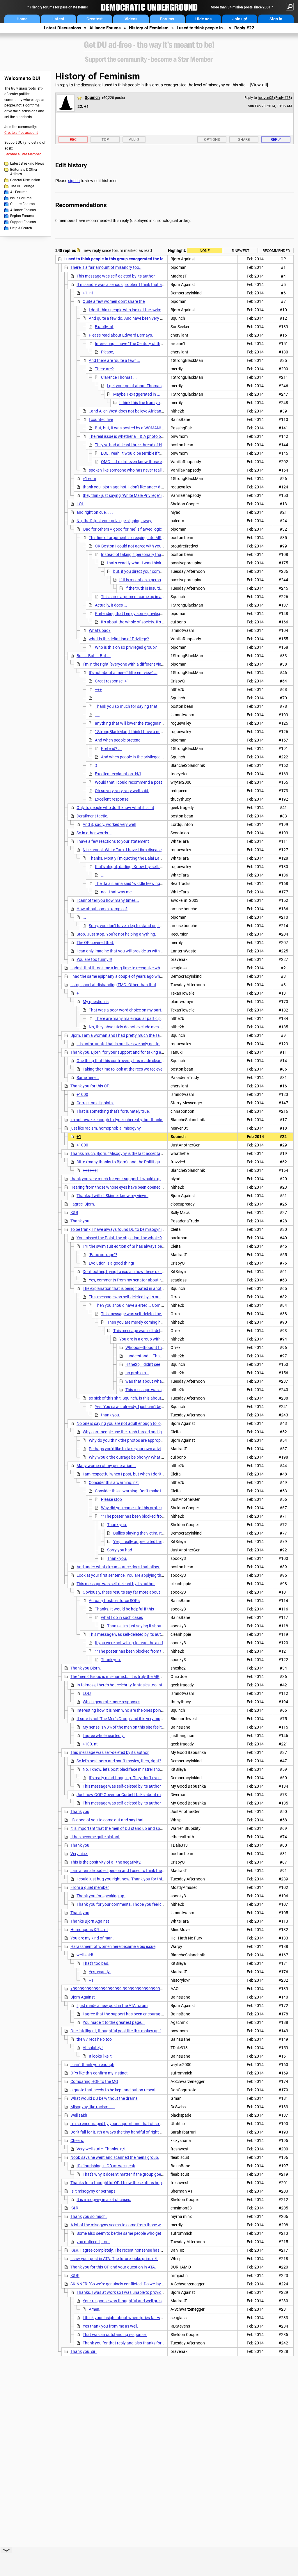 The height and width of the screenshot is (2576, 298). I want to click on Obviously, these results say far more about, so click(121, 1592).